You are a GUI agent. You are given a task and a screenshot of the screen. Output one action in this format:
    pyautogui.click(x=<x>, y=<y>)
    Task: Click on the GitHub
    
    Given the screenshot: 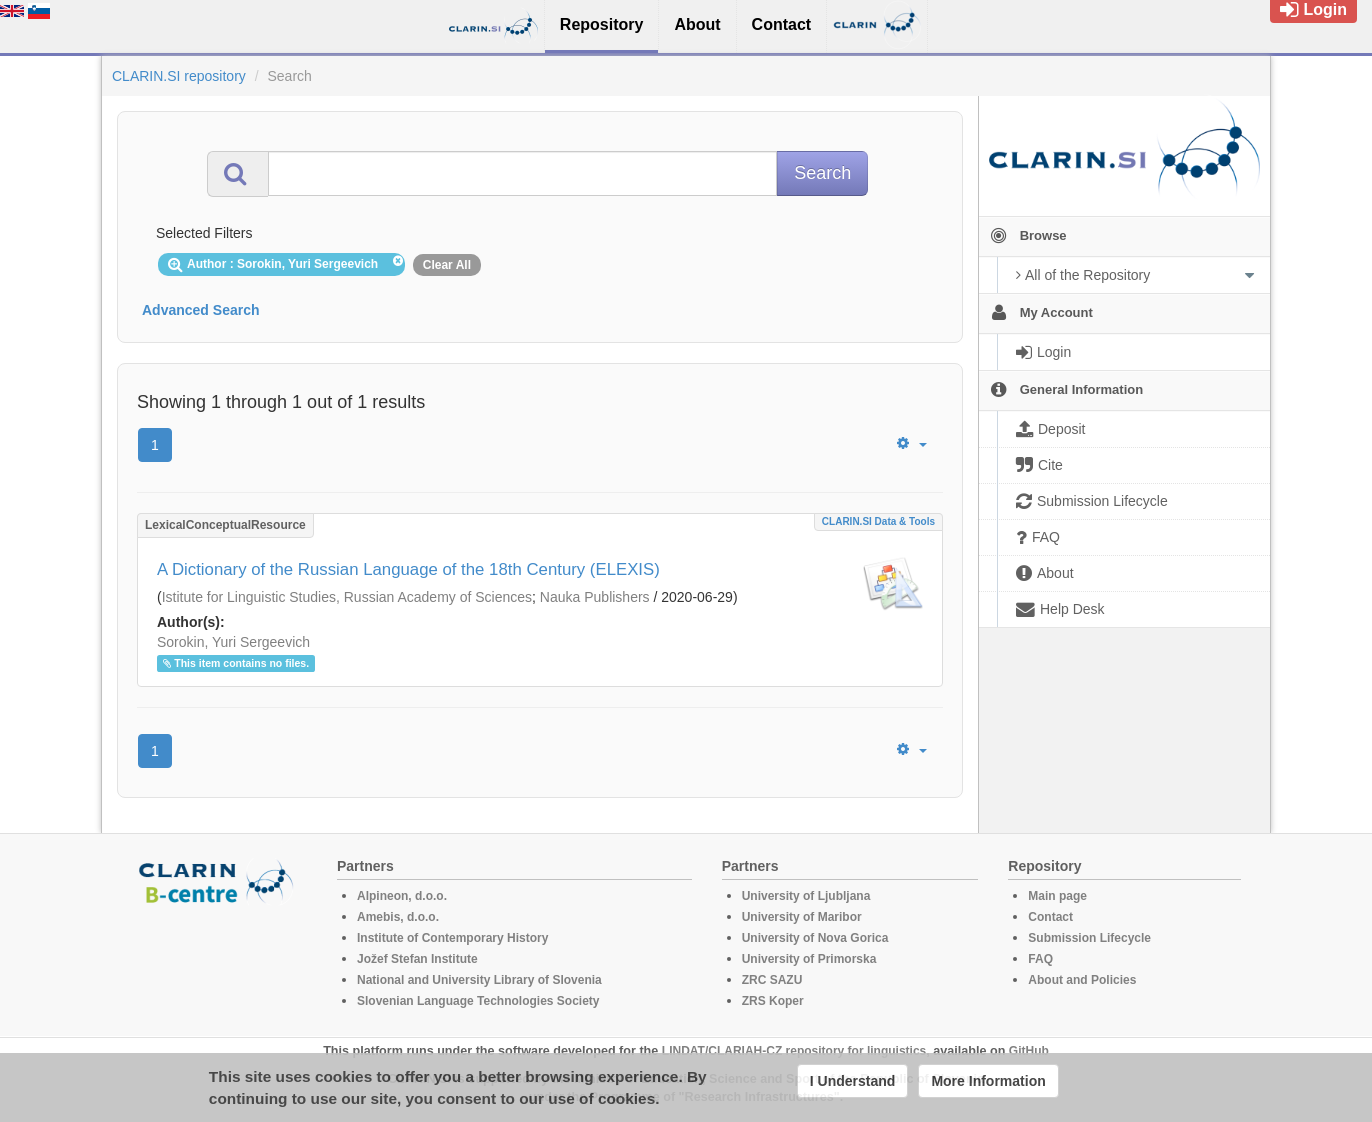 What is the action you would take?
    pyautogui.click(x=1029, y=1051)
    